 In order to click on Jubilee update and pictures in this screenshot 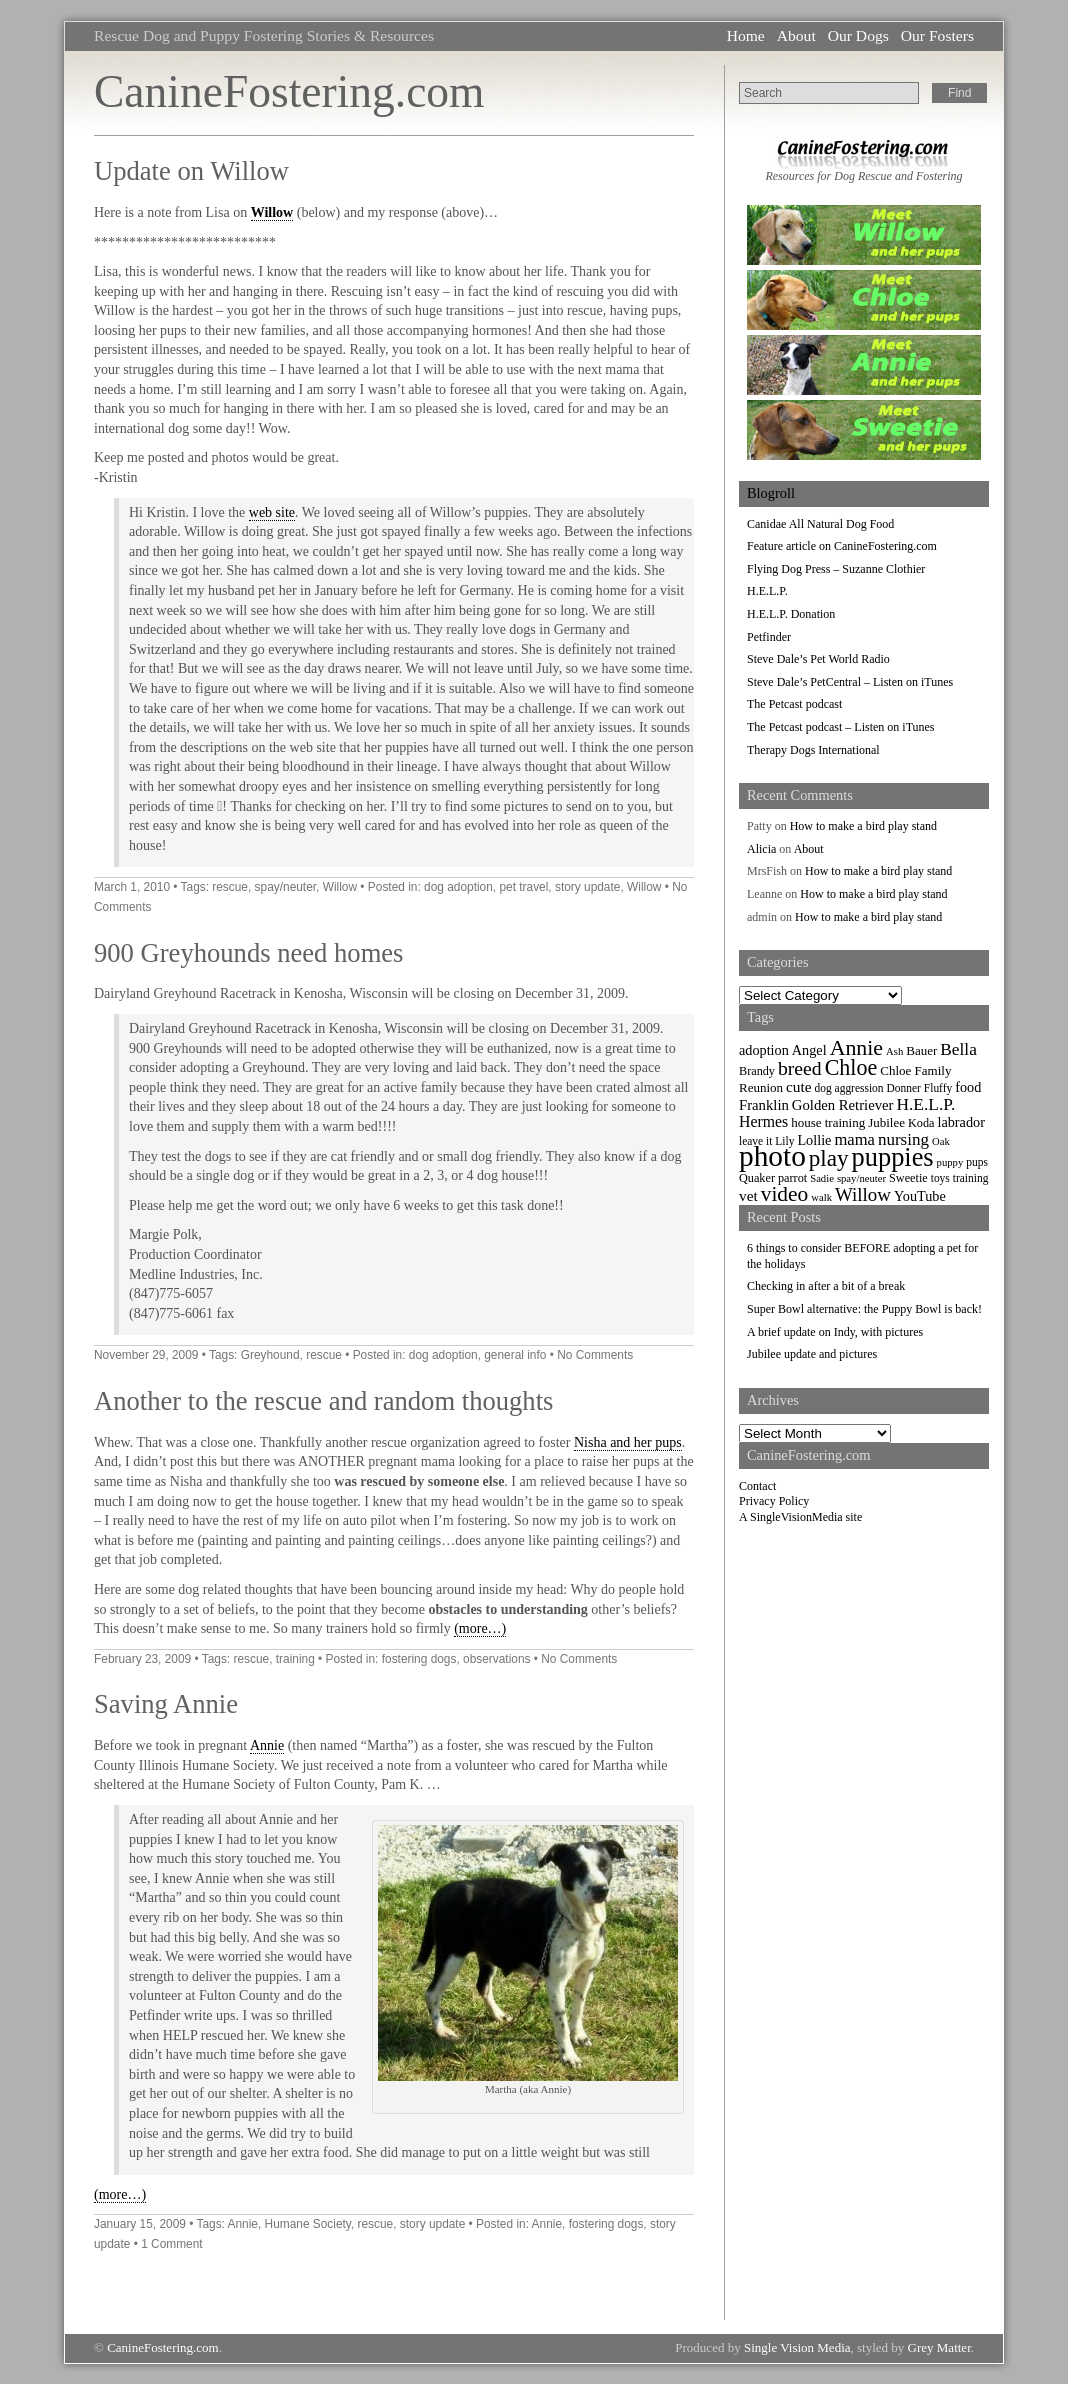, I will do `click(812, 1354)`.